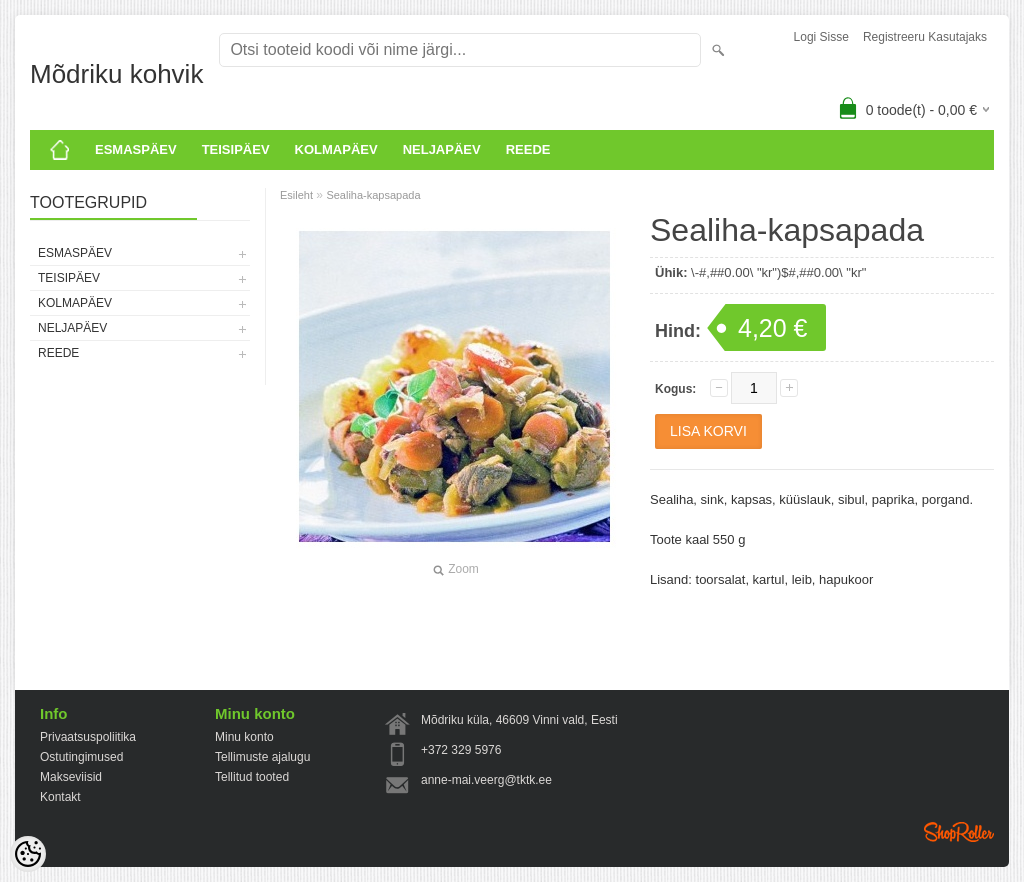 Image resolution: width=1024 pixels, height=882 pixels. What do you see at coordinates (461, 750) in the screenshot?
I see `+372 329 5976` at bounding box center [461, 750].